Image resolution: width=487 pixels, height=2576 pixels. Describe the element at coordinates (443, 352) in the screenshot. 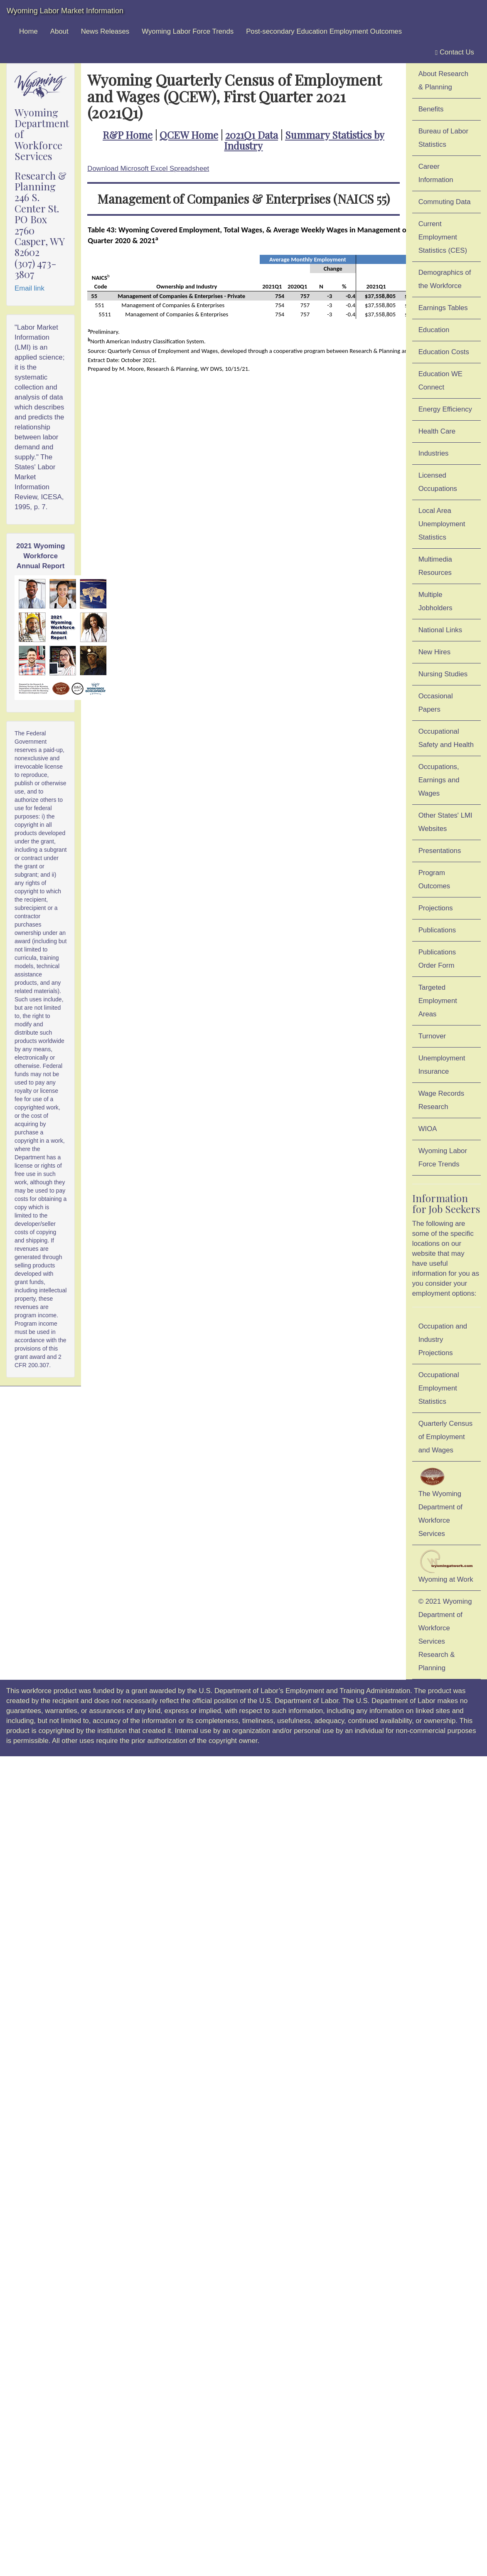

I see `Education Costs` at that location.